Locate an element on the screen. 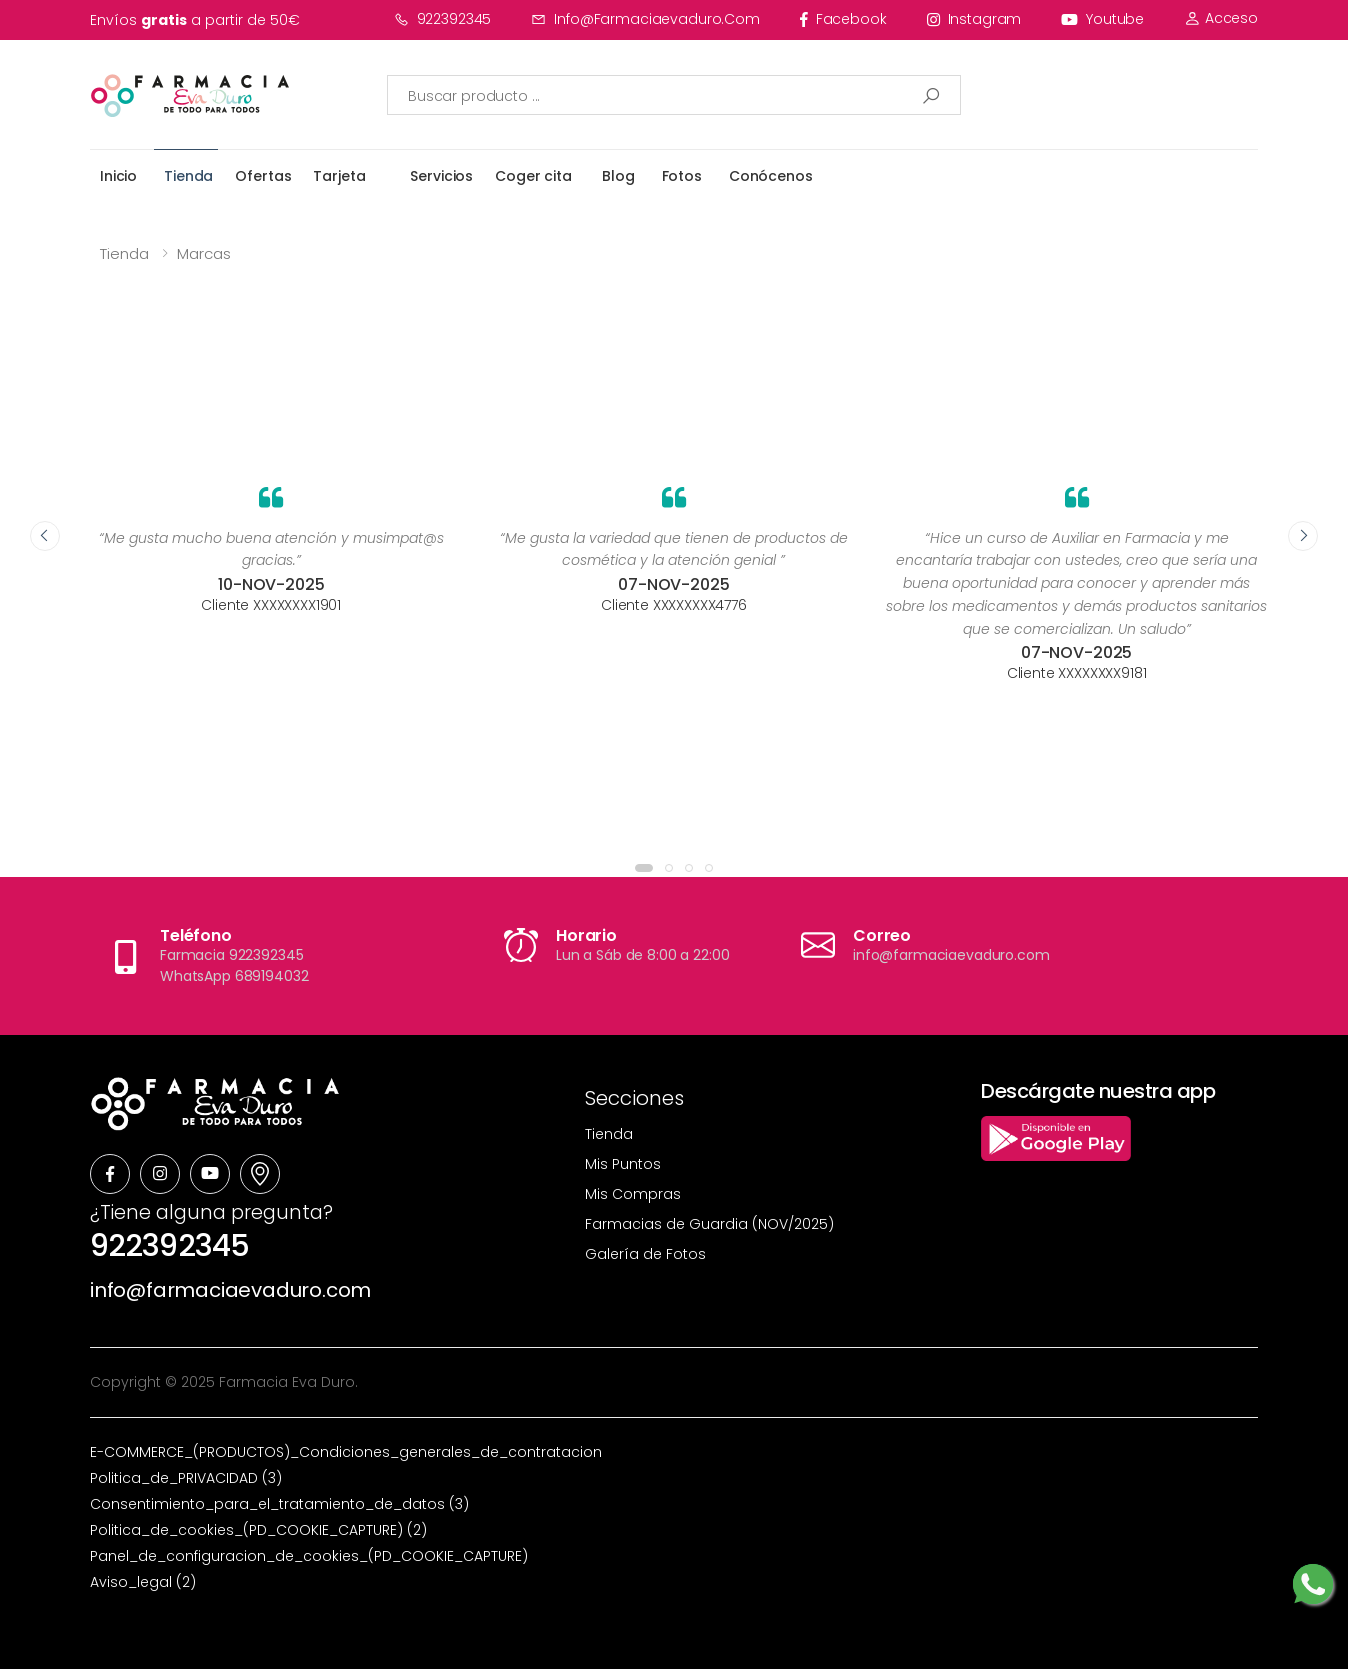 Image resolution: width=1348 pixels, height=1669 pixels. Tienda is located at coordinates (188, 176).